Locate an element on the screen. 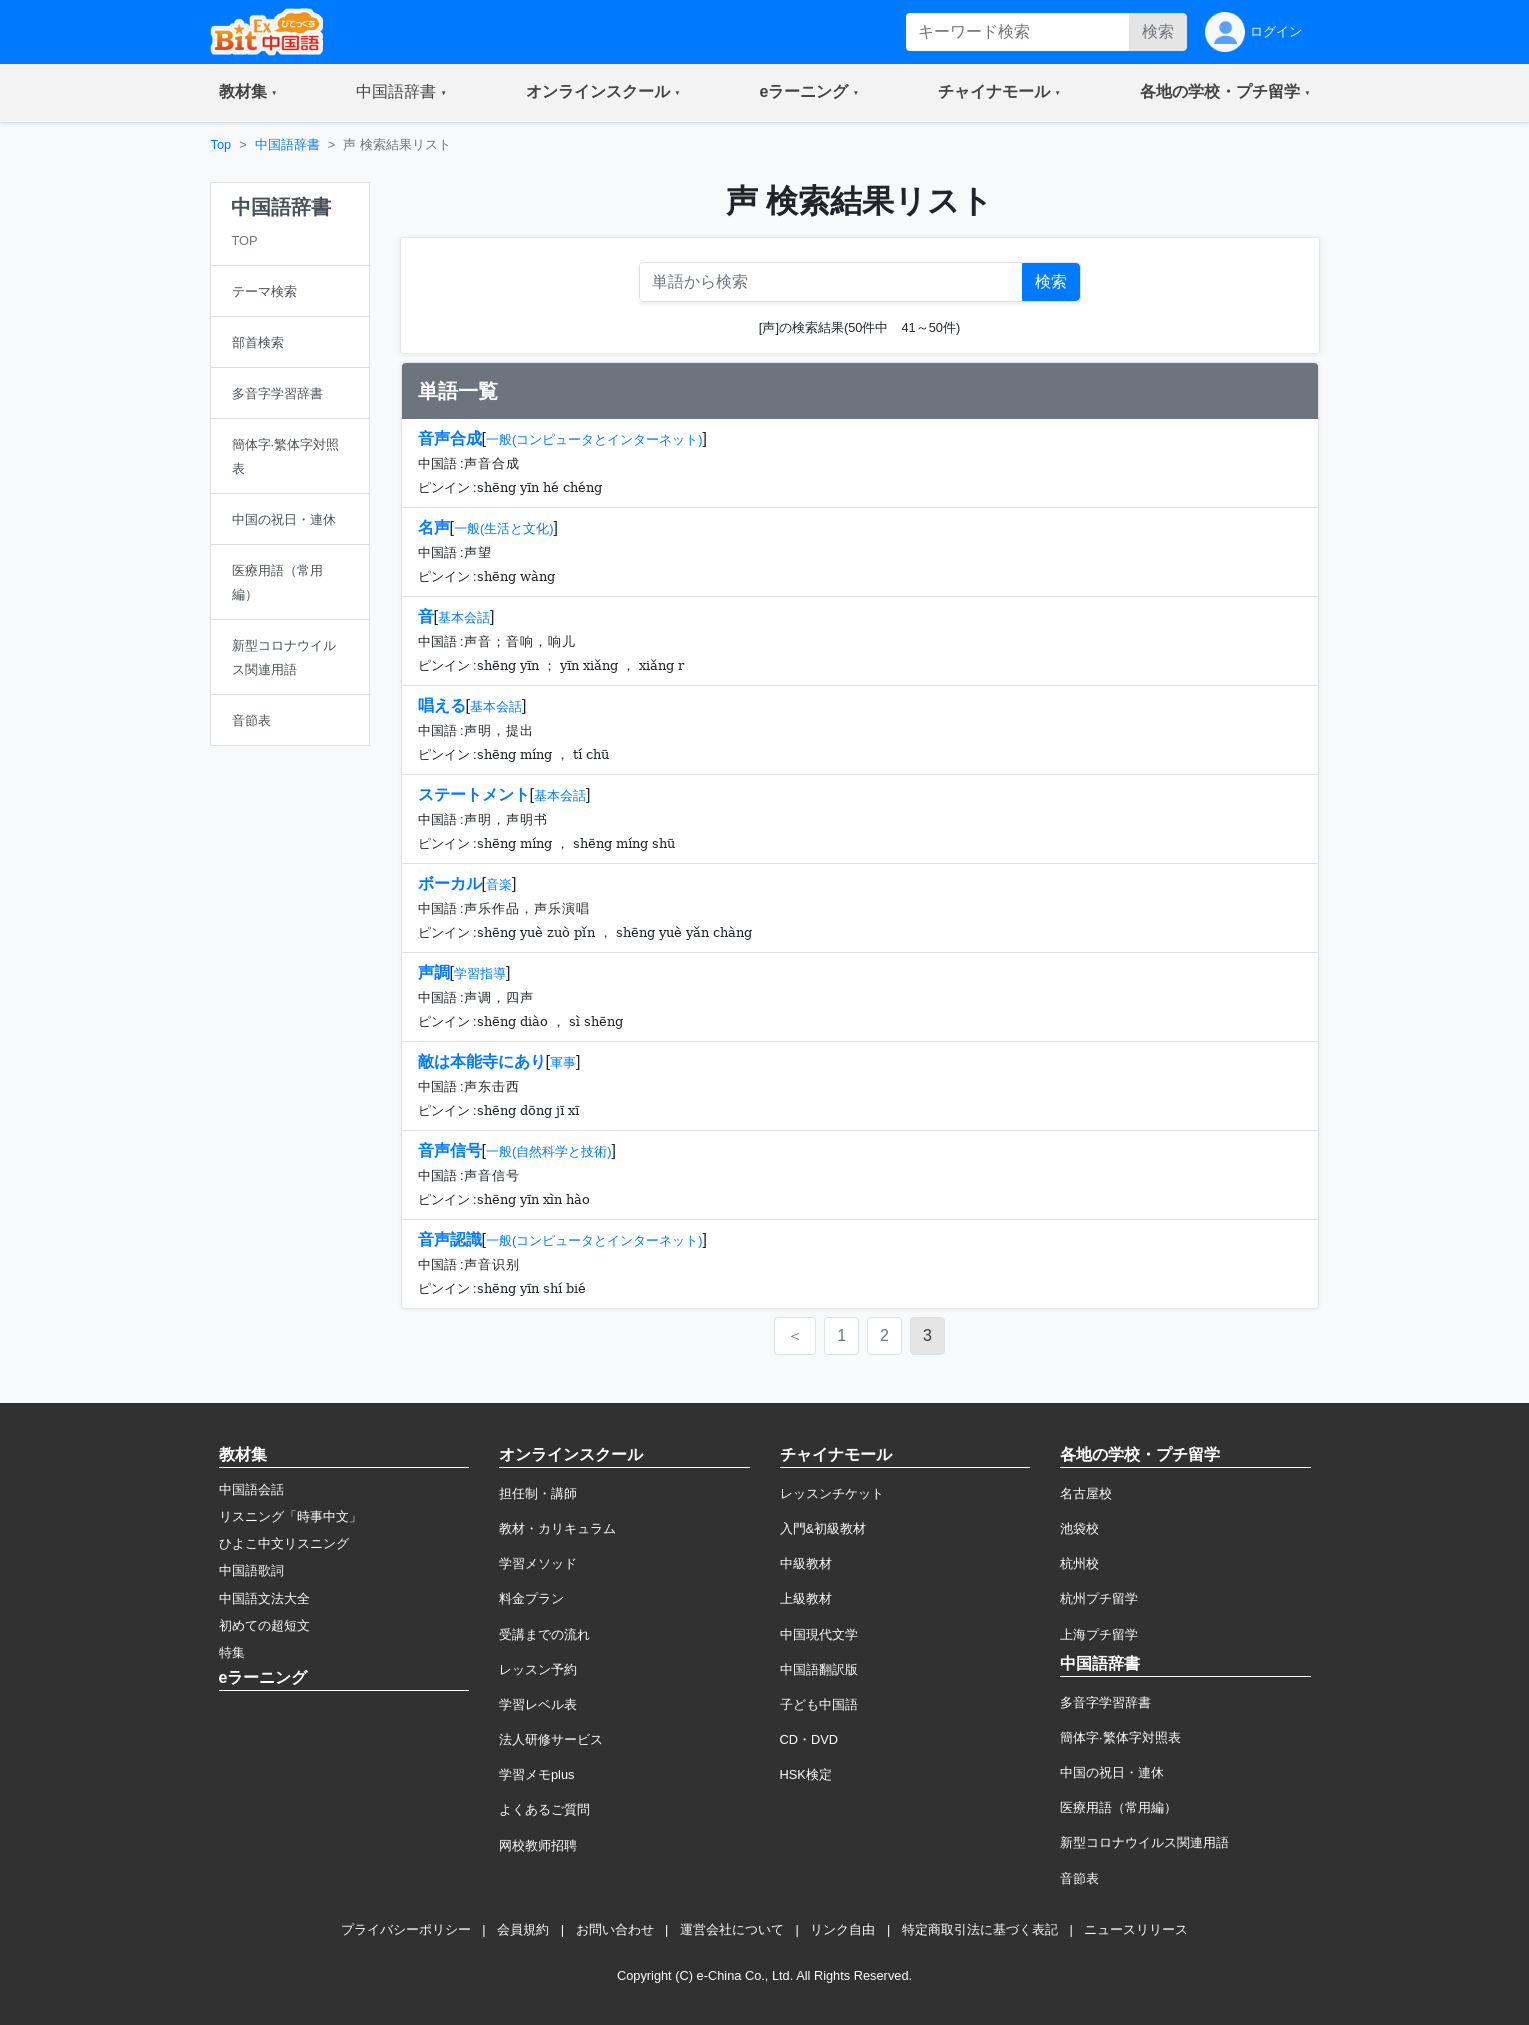 This screenshot has height=2025, width=1529. CD・DVD is located at coordinates (809, 1739).